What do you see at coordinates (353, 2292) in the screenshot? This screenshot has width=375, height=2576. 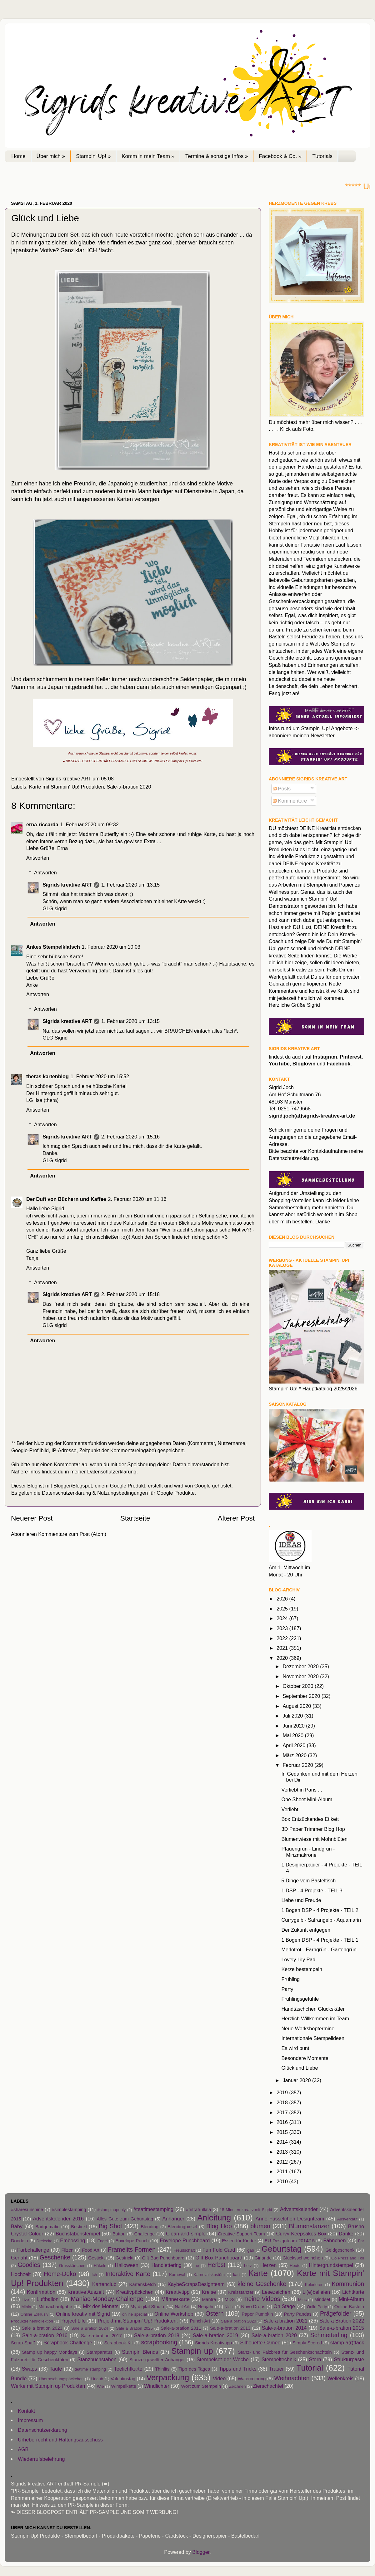 I see `Lichtkarte` at bounding box center [353, 2292].